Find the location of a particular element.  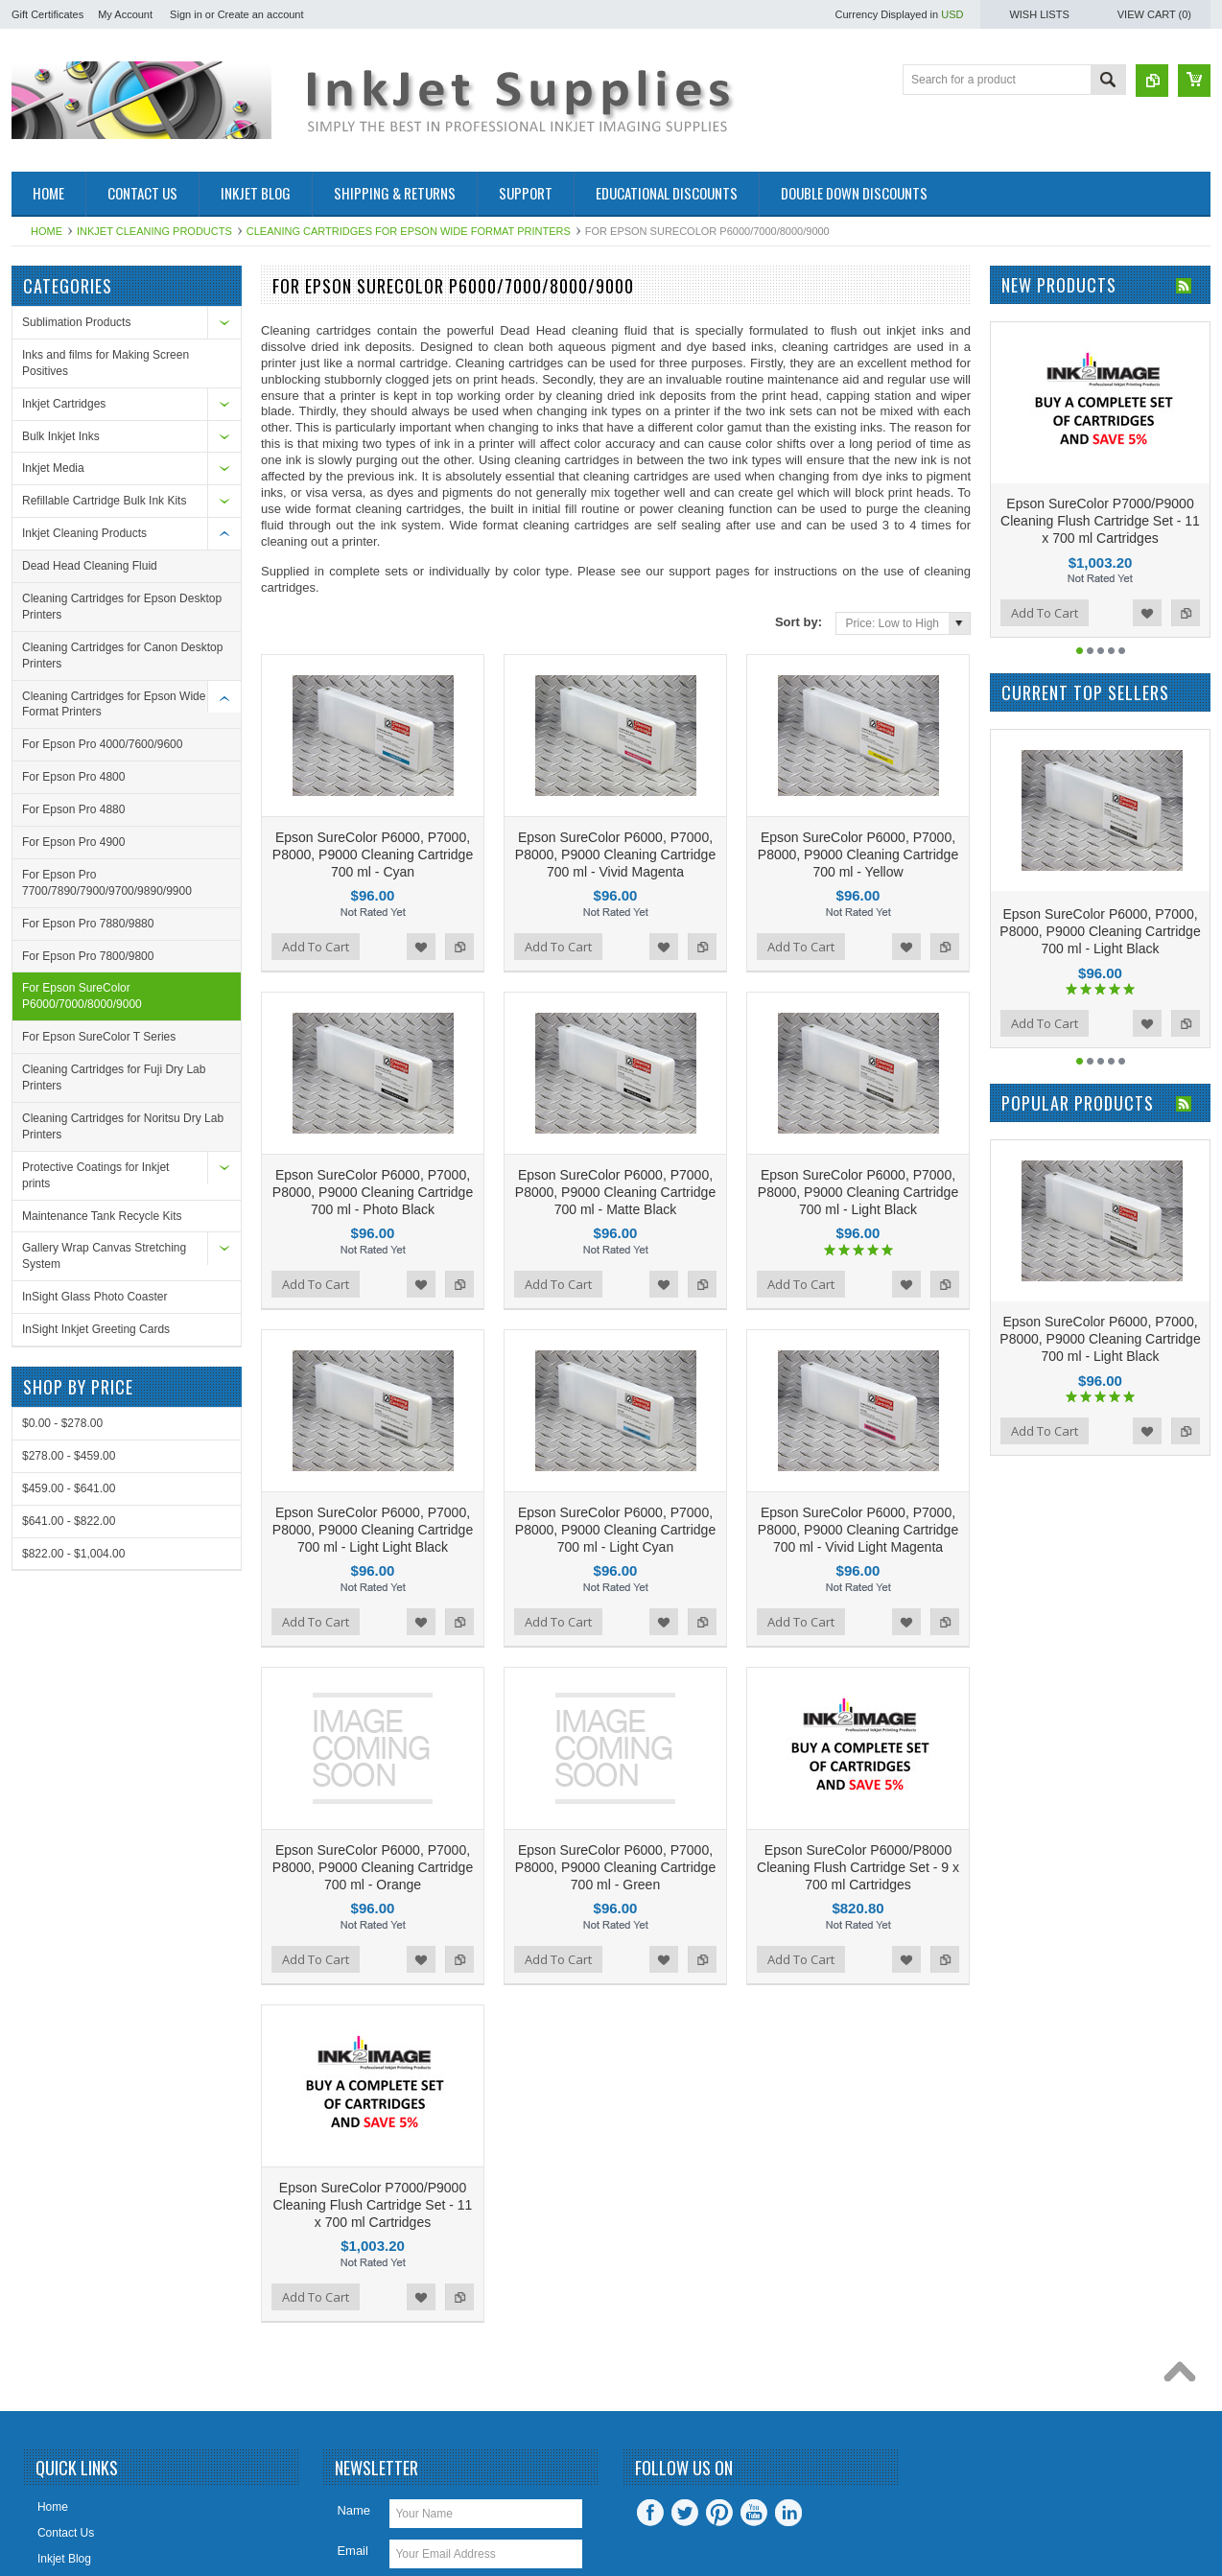

For Epson Pro 4880 is located at coordinates (73, 809).